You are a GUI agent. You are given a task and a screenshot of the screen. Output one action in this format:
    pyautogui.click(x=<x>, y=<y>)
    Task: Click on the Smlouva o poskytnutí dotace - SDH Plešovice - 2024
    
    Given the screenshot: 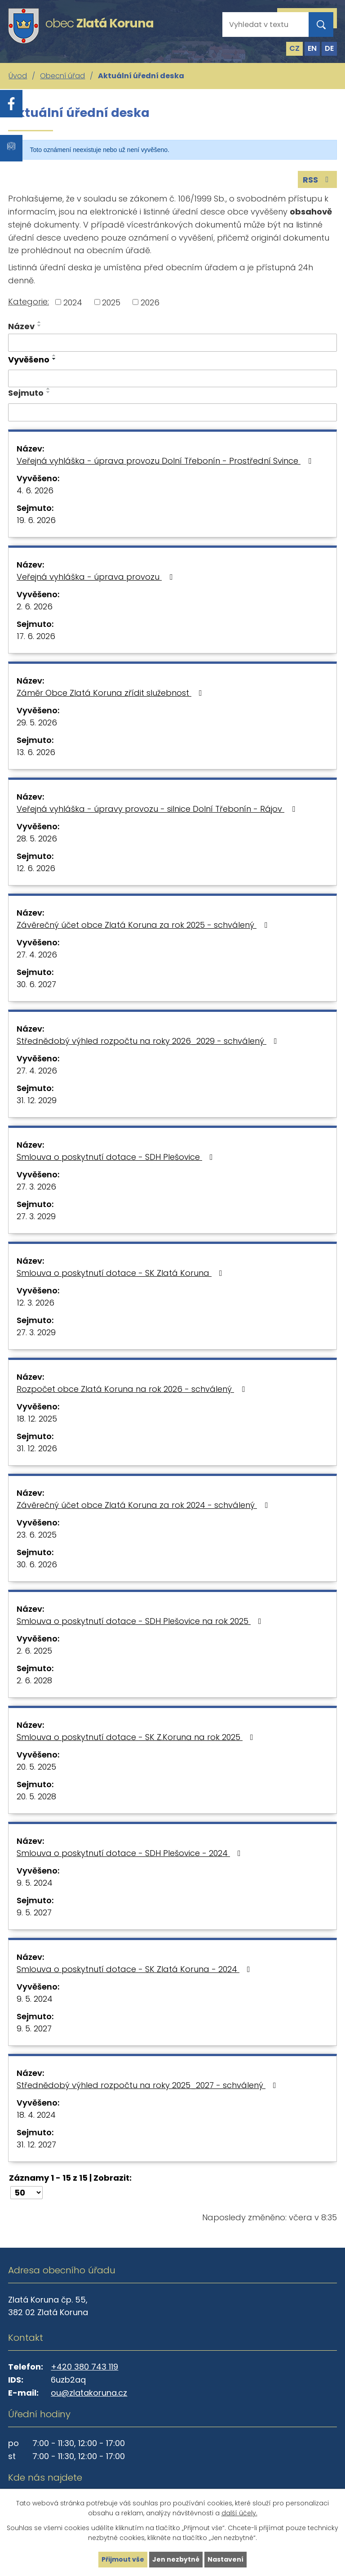 What is the action you would take?
    pyautogui.click(x=130, y=1853)
    